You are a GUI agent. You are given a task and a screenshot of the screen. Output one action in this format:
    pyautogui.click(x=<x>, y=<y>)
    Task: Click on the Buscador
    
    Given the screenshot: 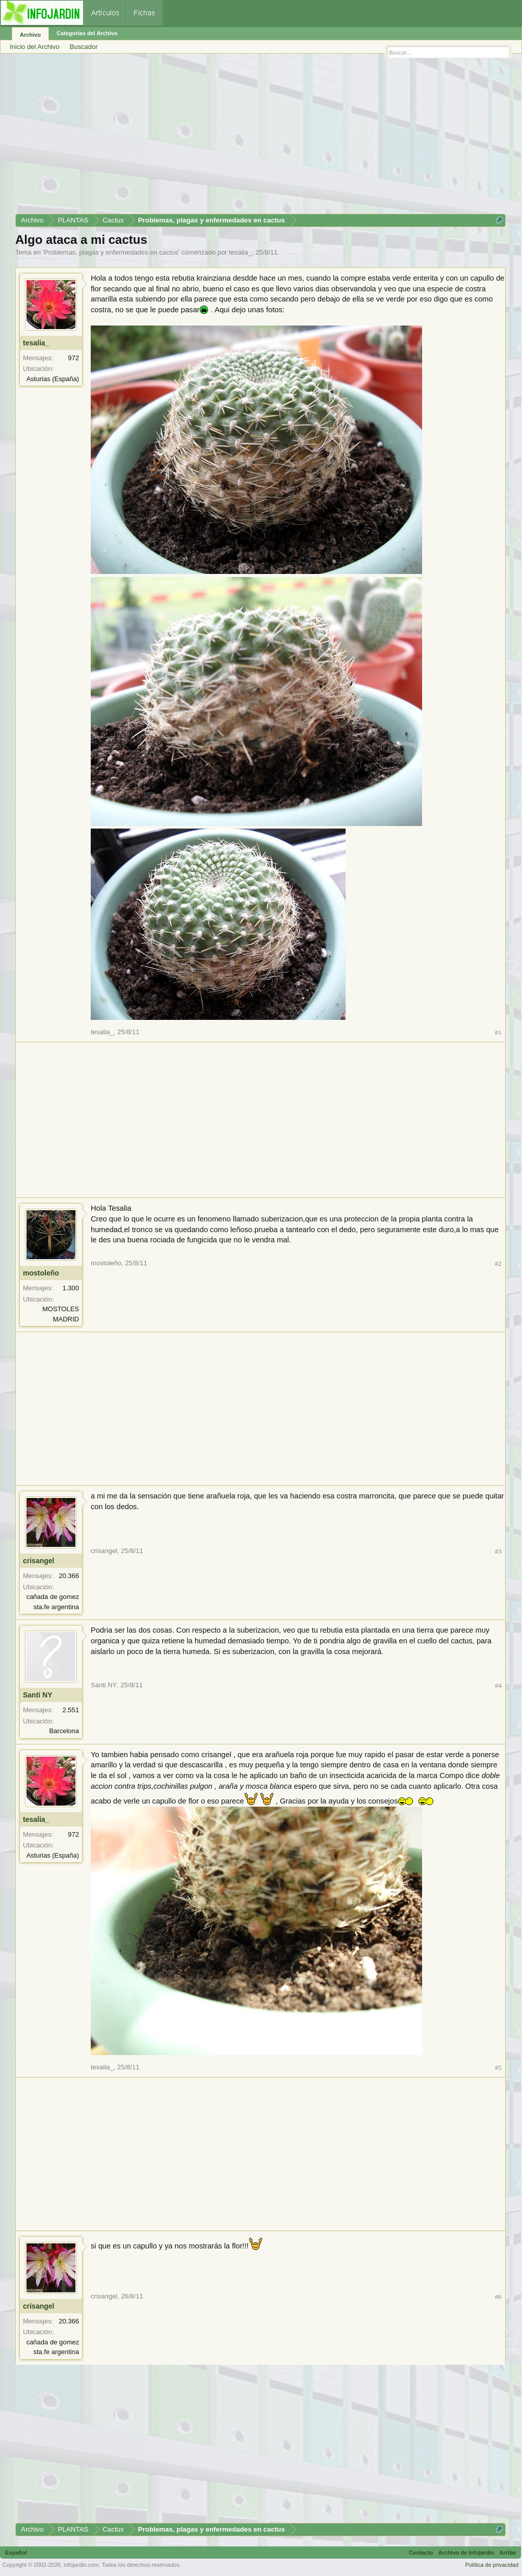 What is the action you would take?
    pyautogui.click(x=84, y=47)
    